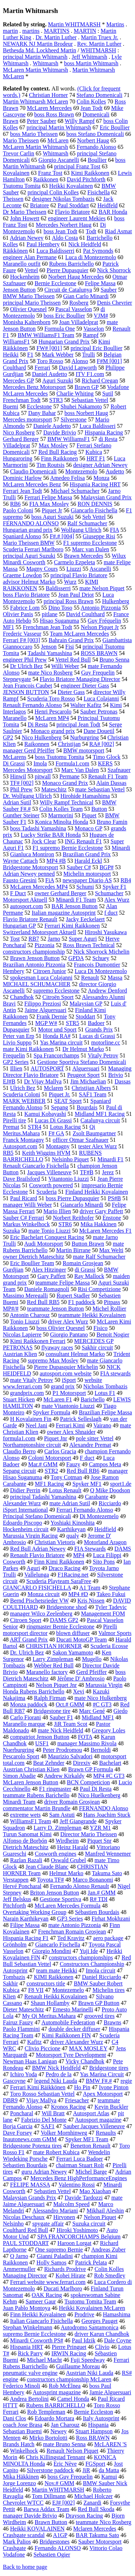  What do you see at coordinates (122, 1549) in the screenshot?
I see `DAMS` at bounding box center [122, 1549].